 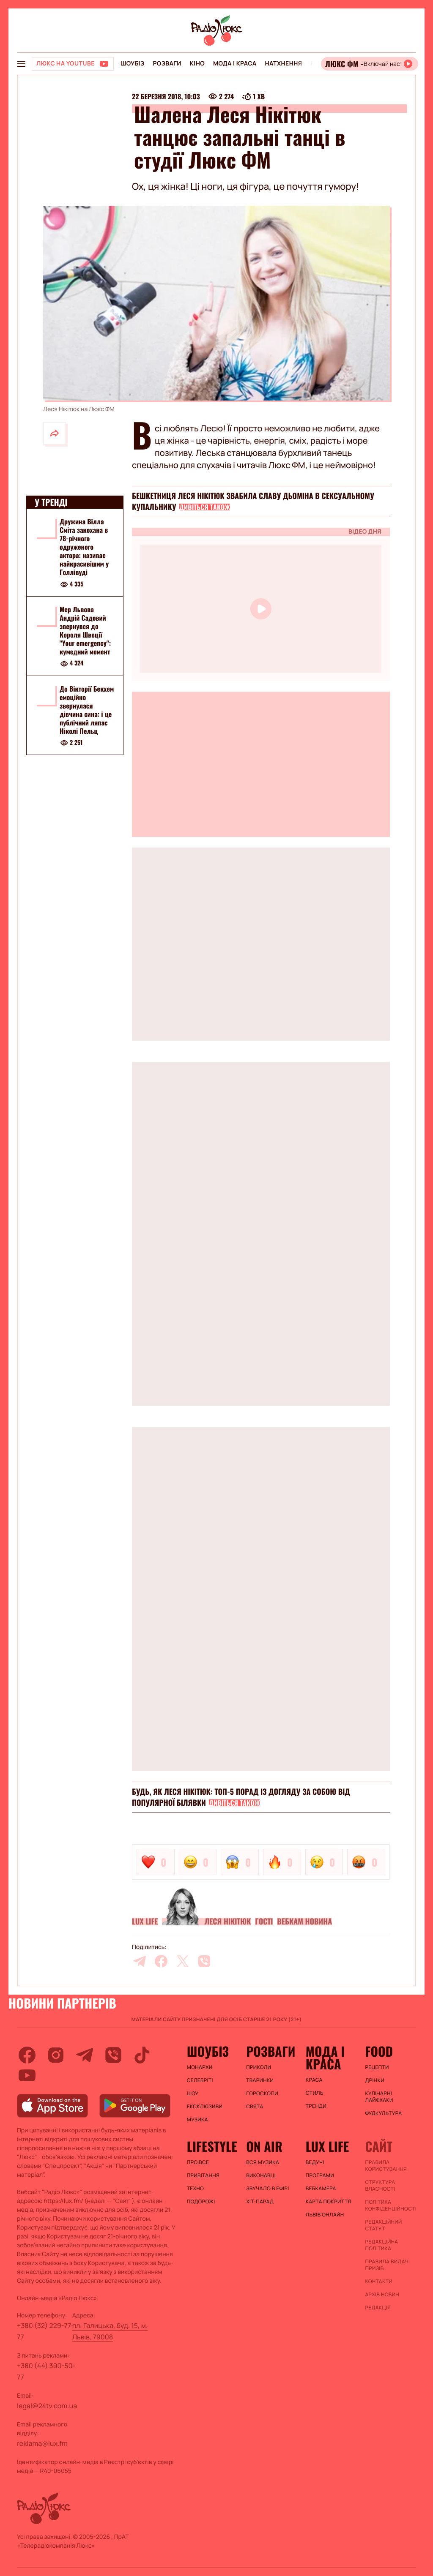 What do you see at coordinates (235, 64) in the screenshot?
I see `Мода і краса` at bounding box center [235, 64].